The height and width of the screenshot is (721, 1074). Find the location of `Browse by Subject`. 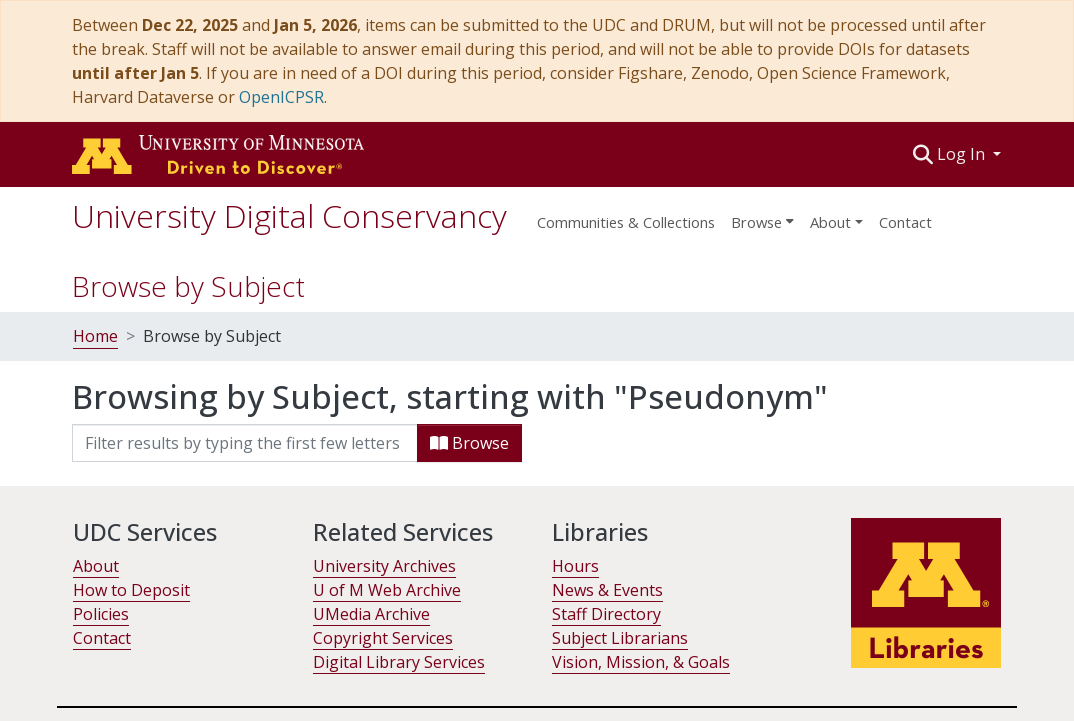

Browse by Subject is located at coordinates (188, 286).